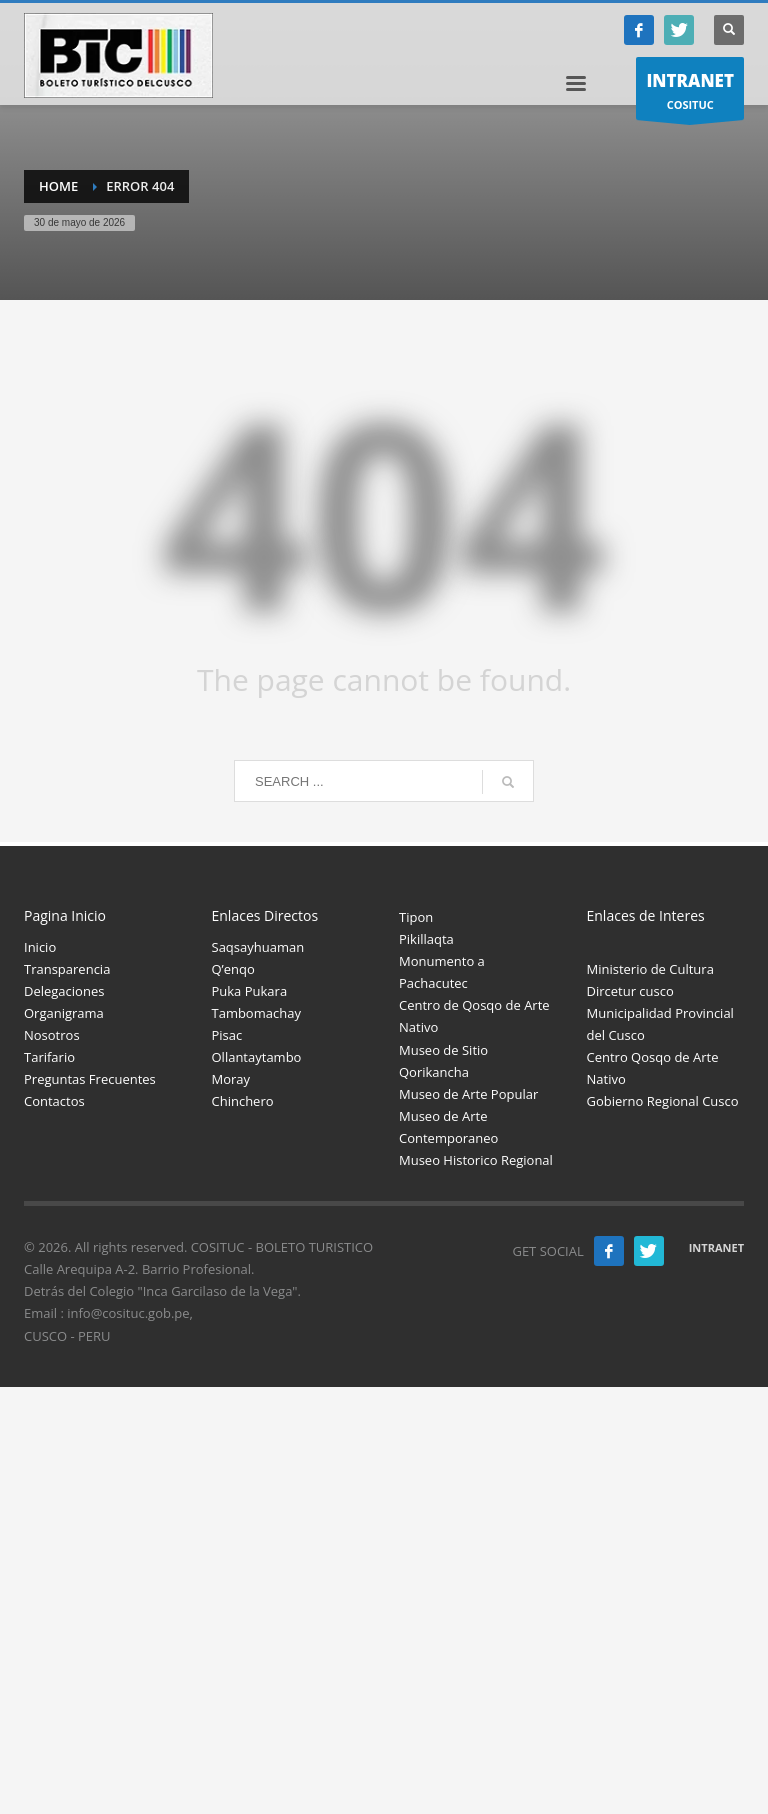  What do you see at coordinates (250, 991) in the screenshot?
I see `Puka Pukara` at bounding box center [250, 991].